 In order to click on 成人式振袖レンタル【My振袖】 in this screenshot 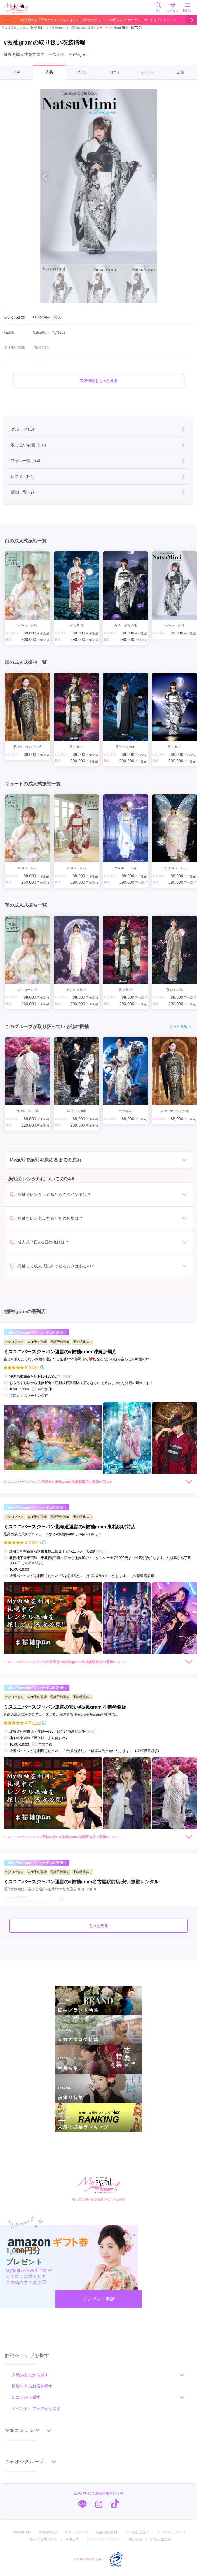, I will do `click(22, 27)`.